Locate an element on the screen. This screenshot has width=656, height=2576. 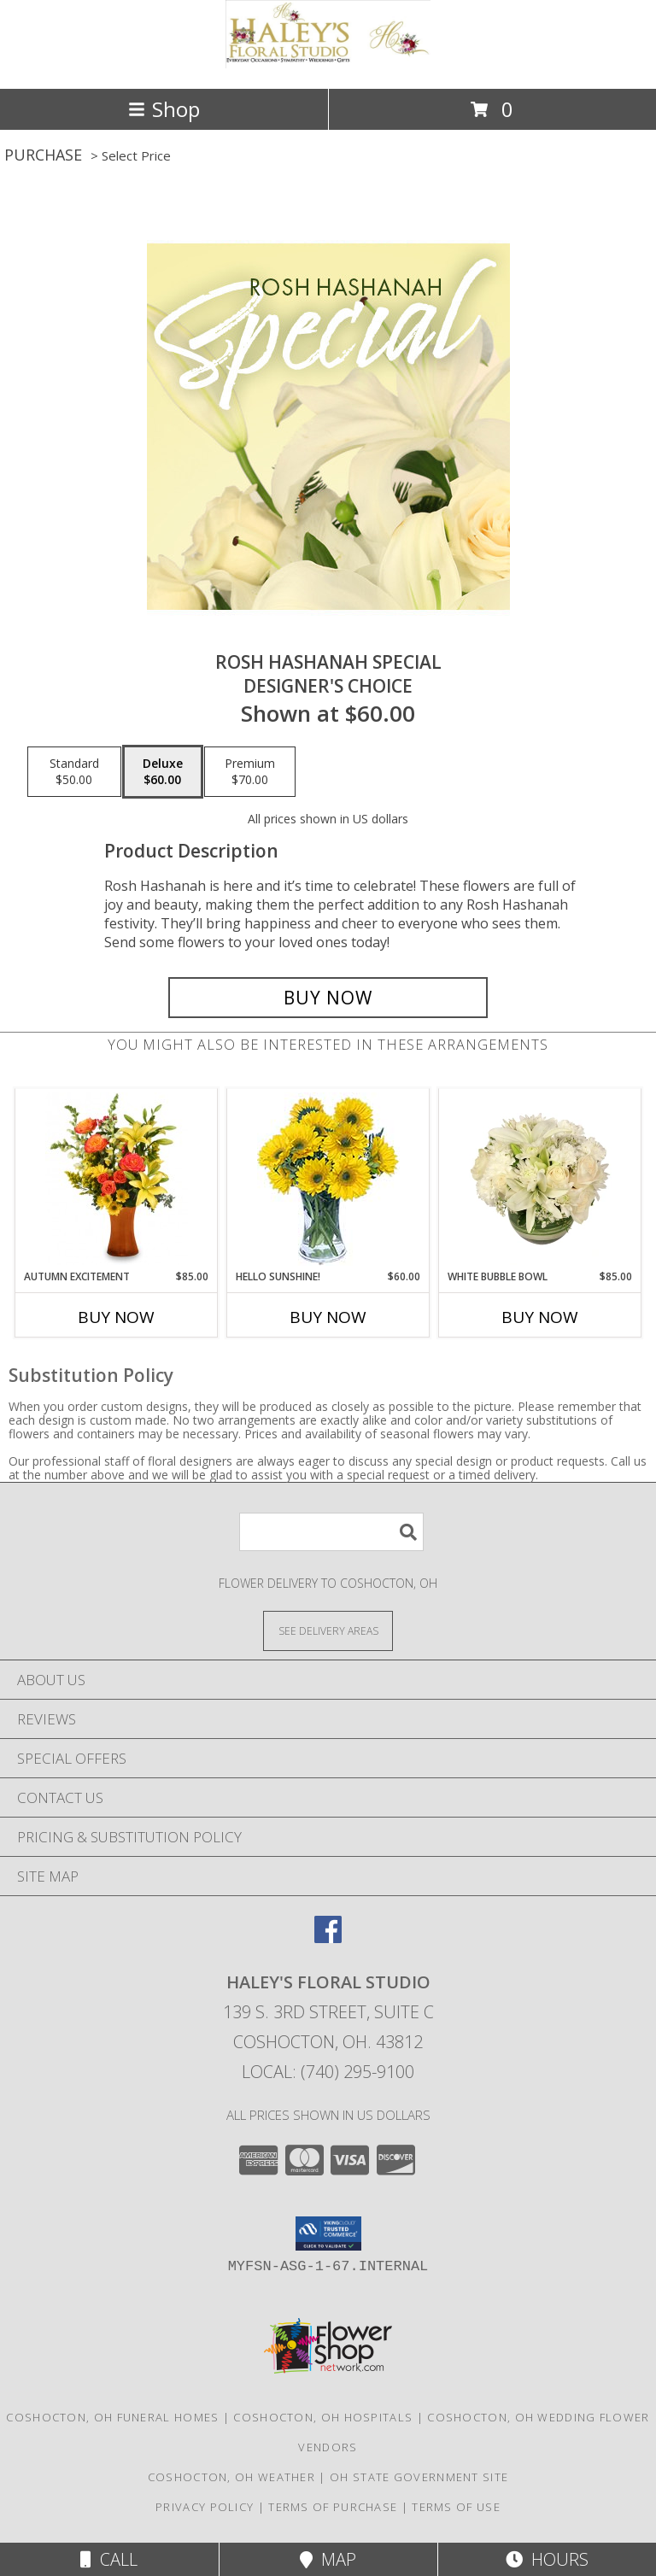
OH State Government Site is located at coordinates (419, 2477).